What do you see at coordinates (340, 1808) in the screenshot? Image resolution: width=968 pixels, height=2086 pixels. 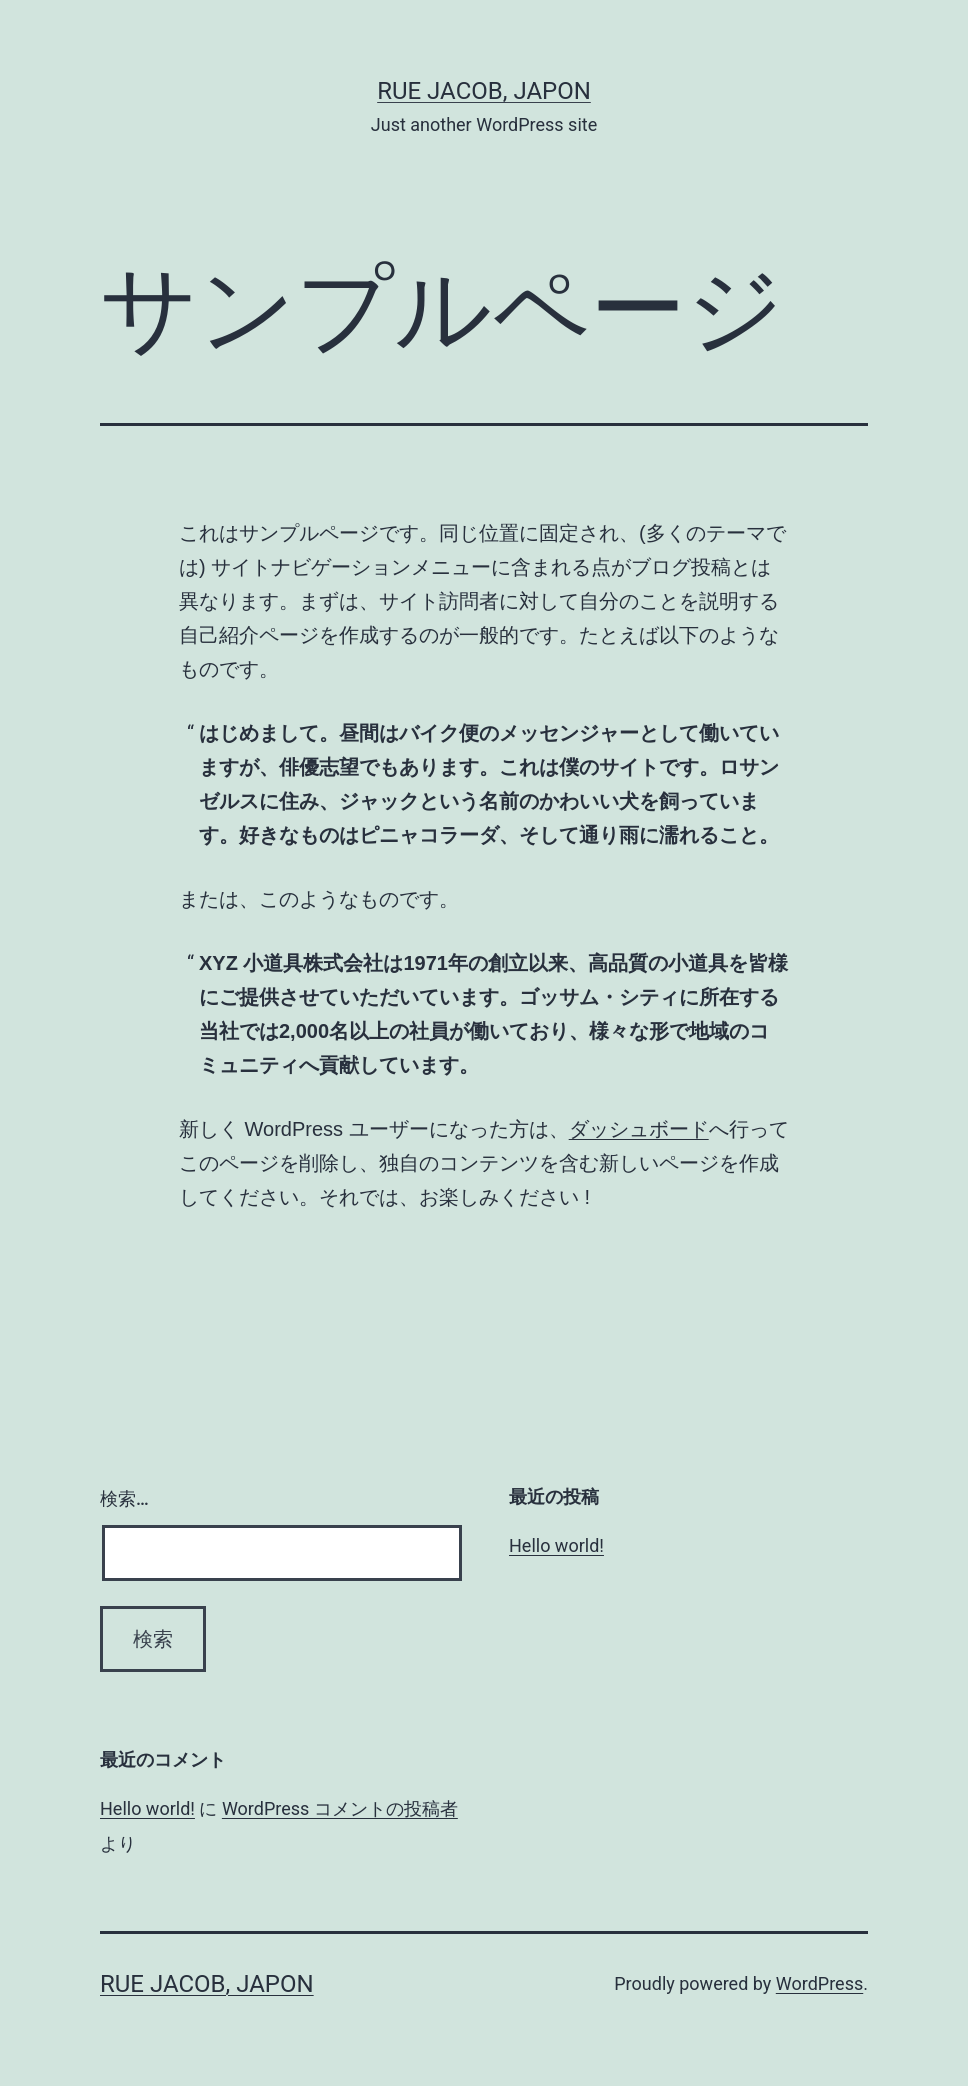 I see `WordPress コメントの投稿者` at bounding box center [340, 1808].